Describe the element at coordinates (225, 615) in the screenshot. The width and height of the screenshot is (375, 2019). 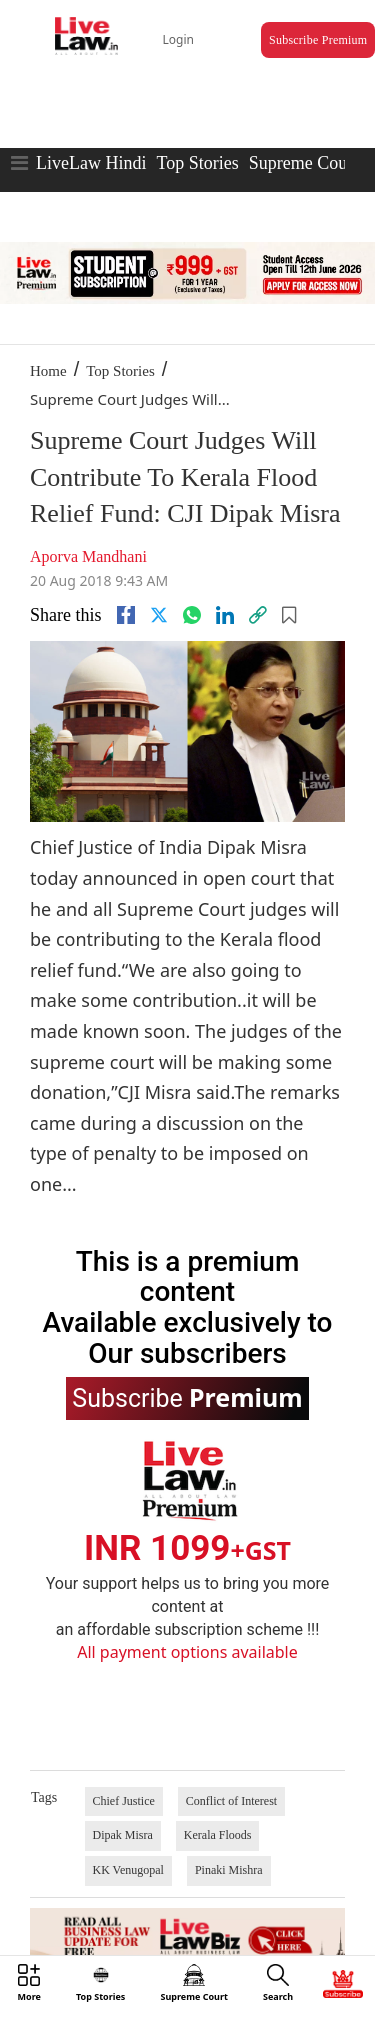
I see `[Linkedin]` at that location.